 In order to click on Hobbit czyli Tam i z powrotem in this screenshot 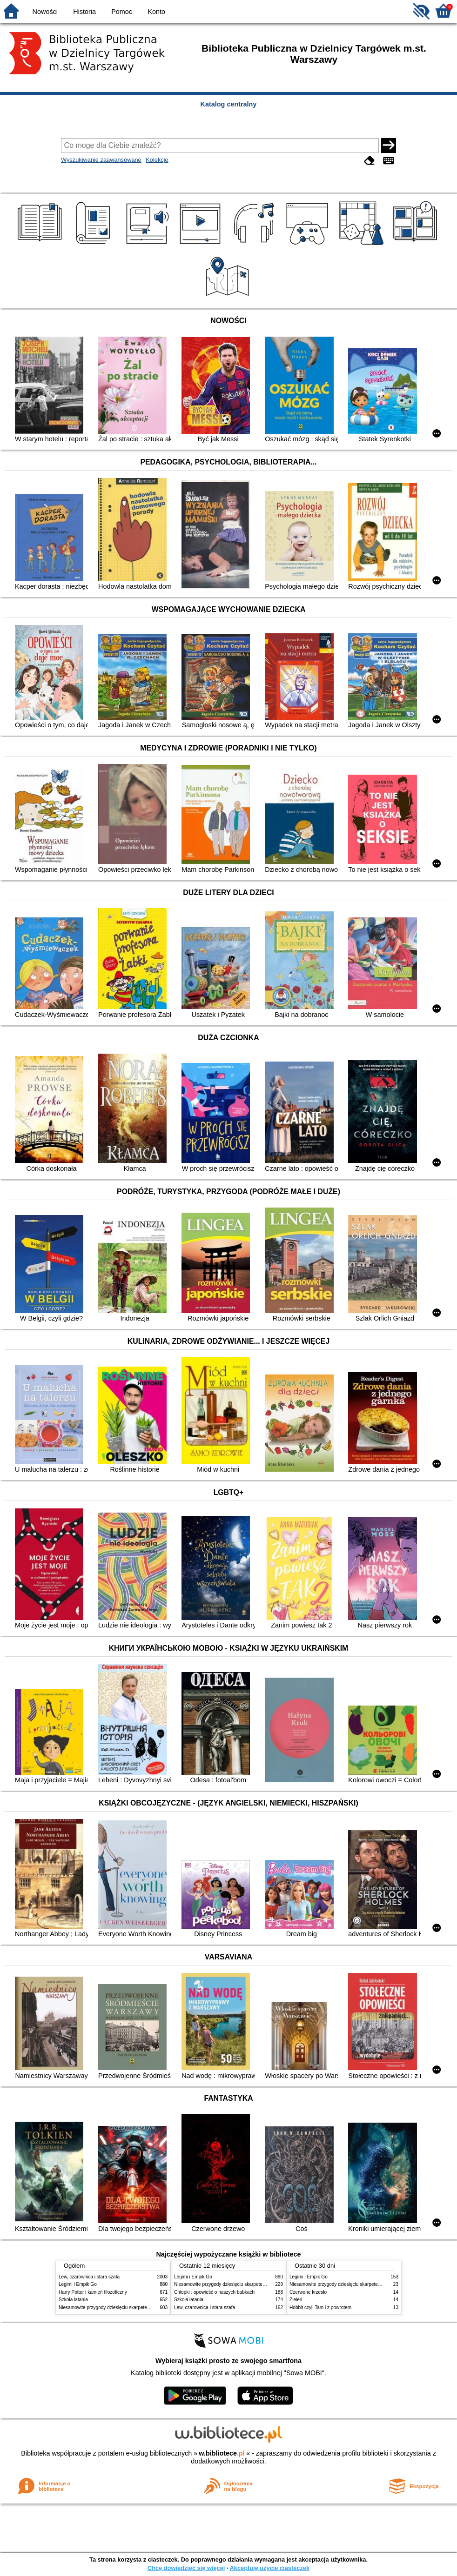, I will do `click(320, 2307)`.